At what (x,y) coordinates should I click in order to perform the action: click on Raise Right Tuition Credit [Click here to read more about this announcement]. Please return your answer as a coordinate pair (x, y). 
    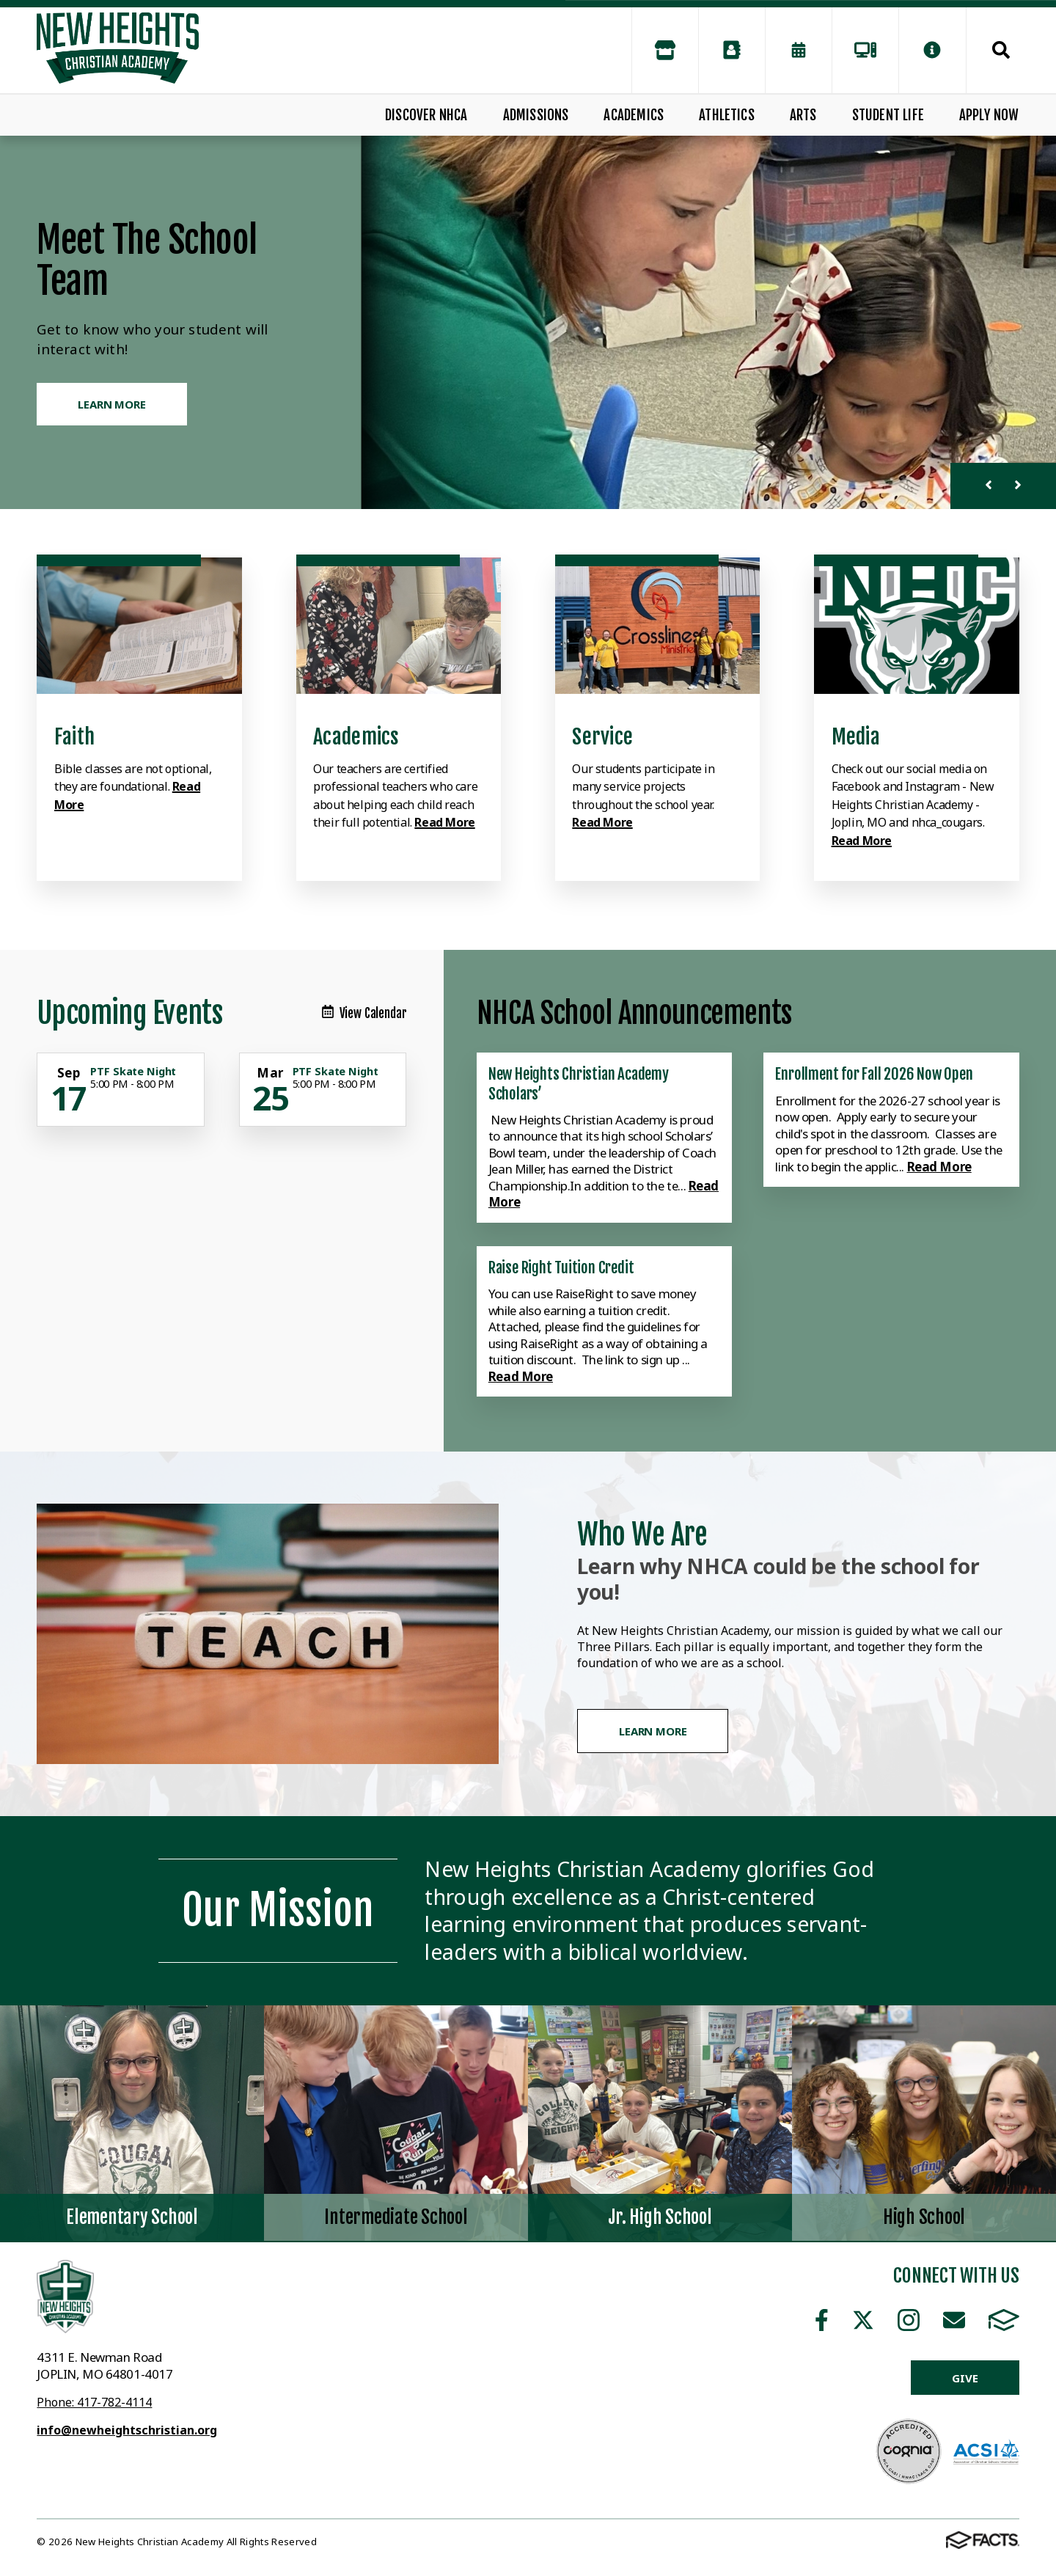
    Looking at the image, I should click on (561, 1267).